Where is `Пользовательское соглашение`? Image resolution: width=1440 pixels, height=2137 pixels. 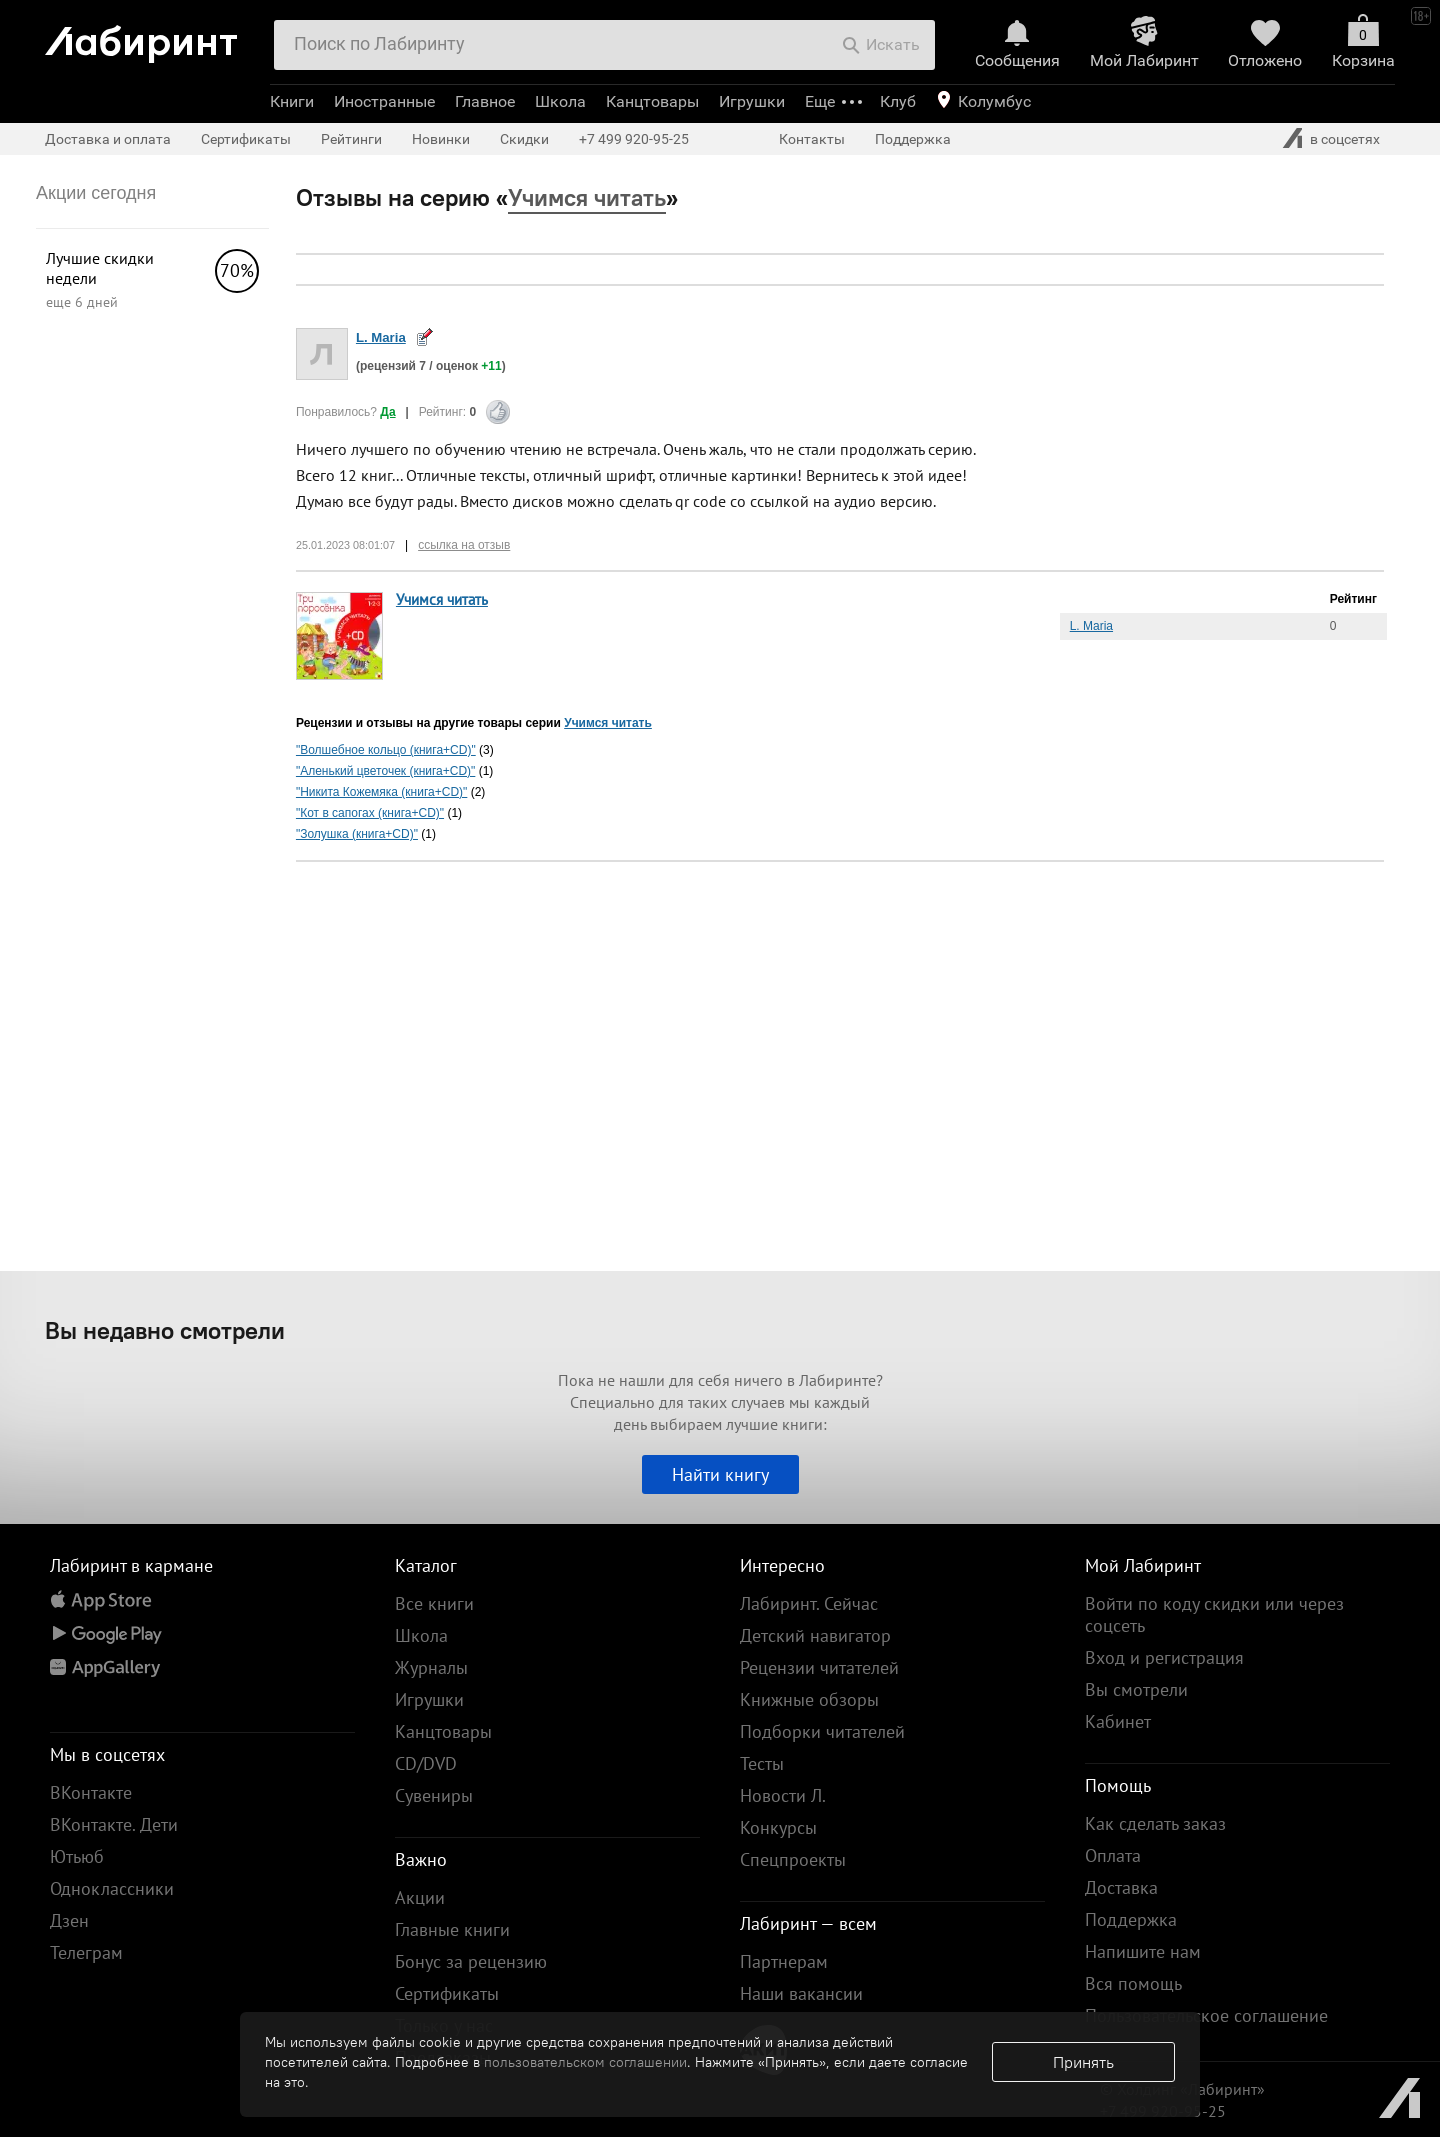 Пользовательское соглашение is located at coordinates (1206, 2015).